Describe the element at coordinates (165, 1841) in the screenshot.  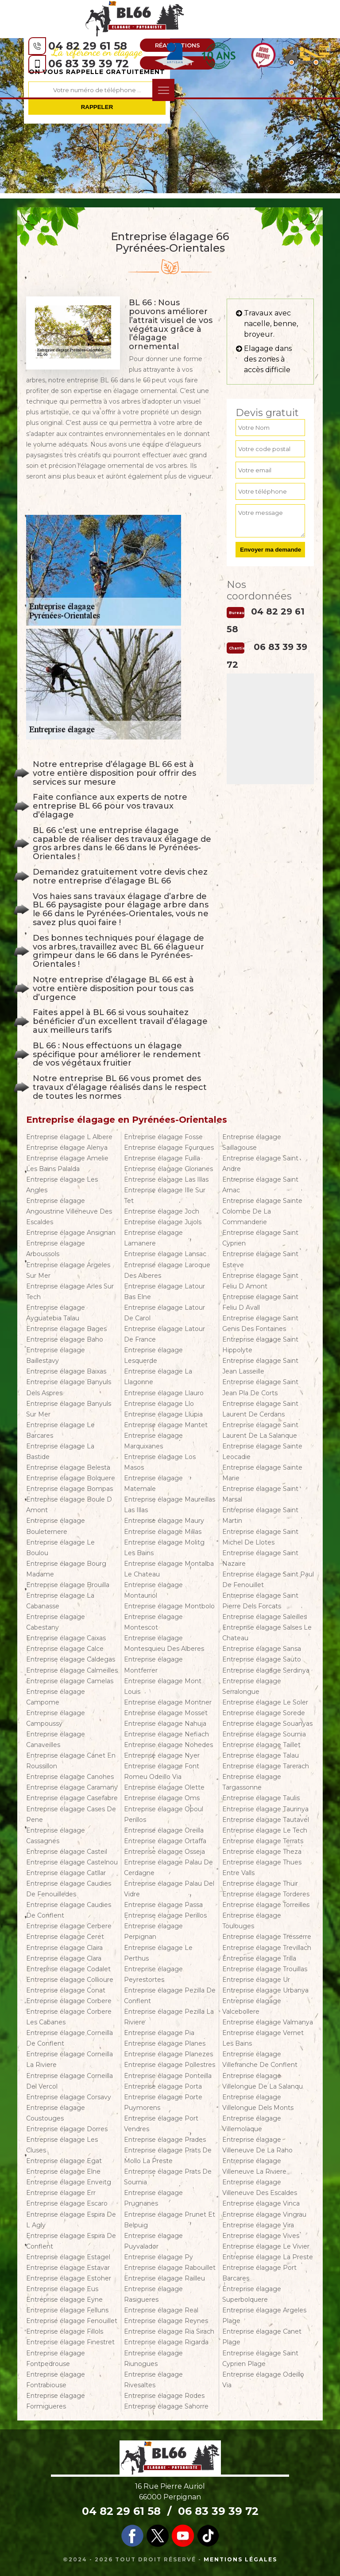
I see `Entreprise élagage Ortaffa` at that location.